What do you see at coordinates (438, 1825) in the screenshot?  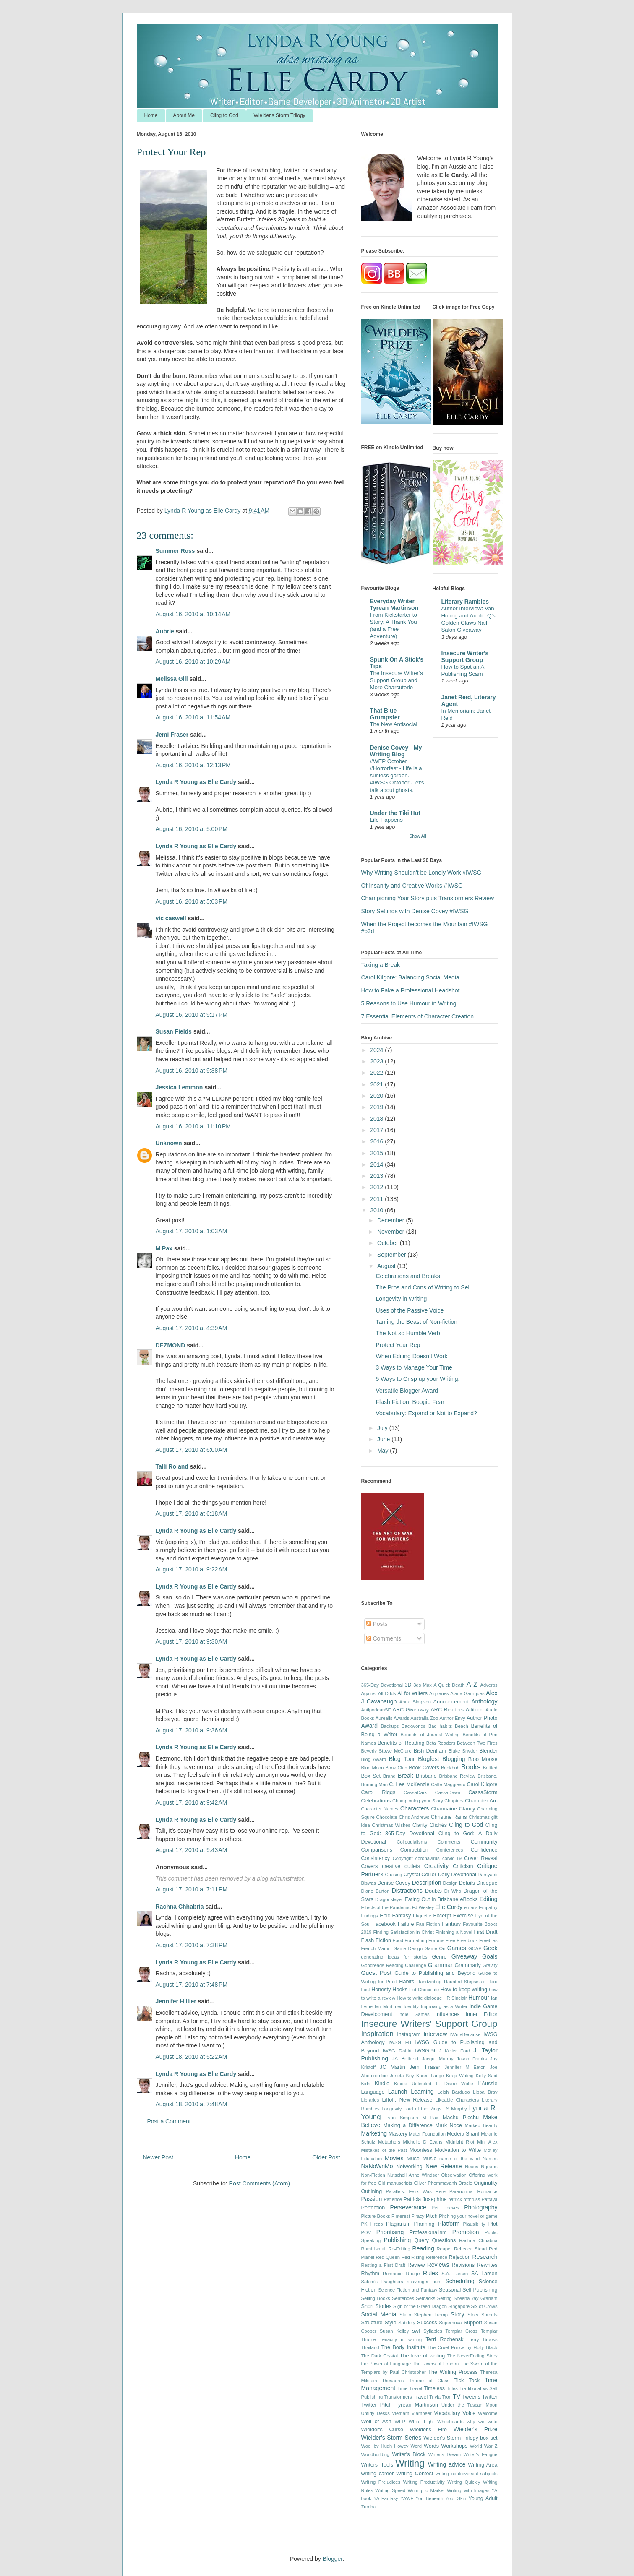 I see `Clichés` at bounding box center [438, 1825].